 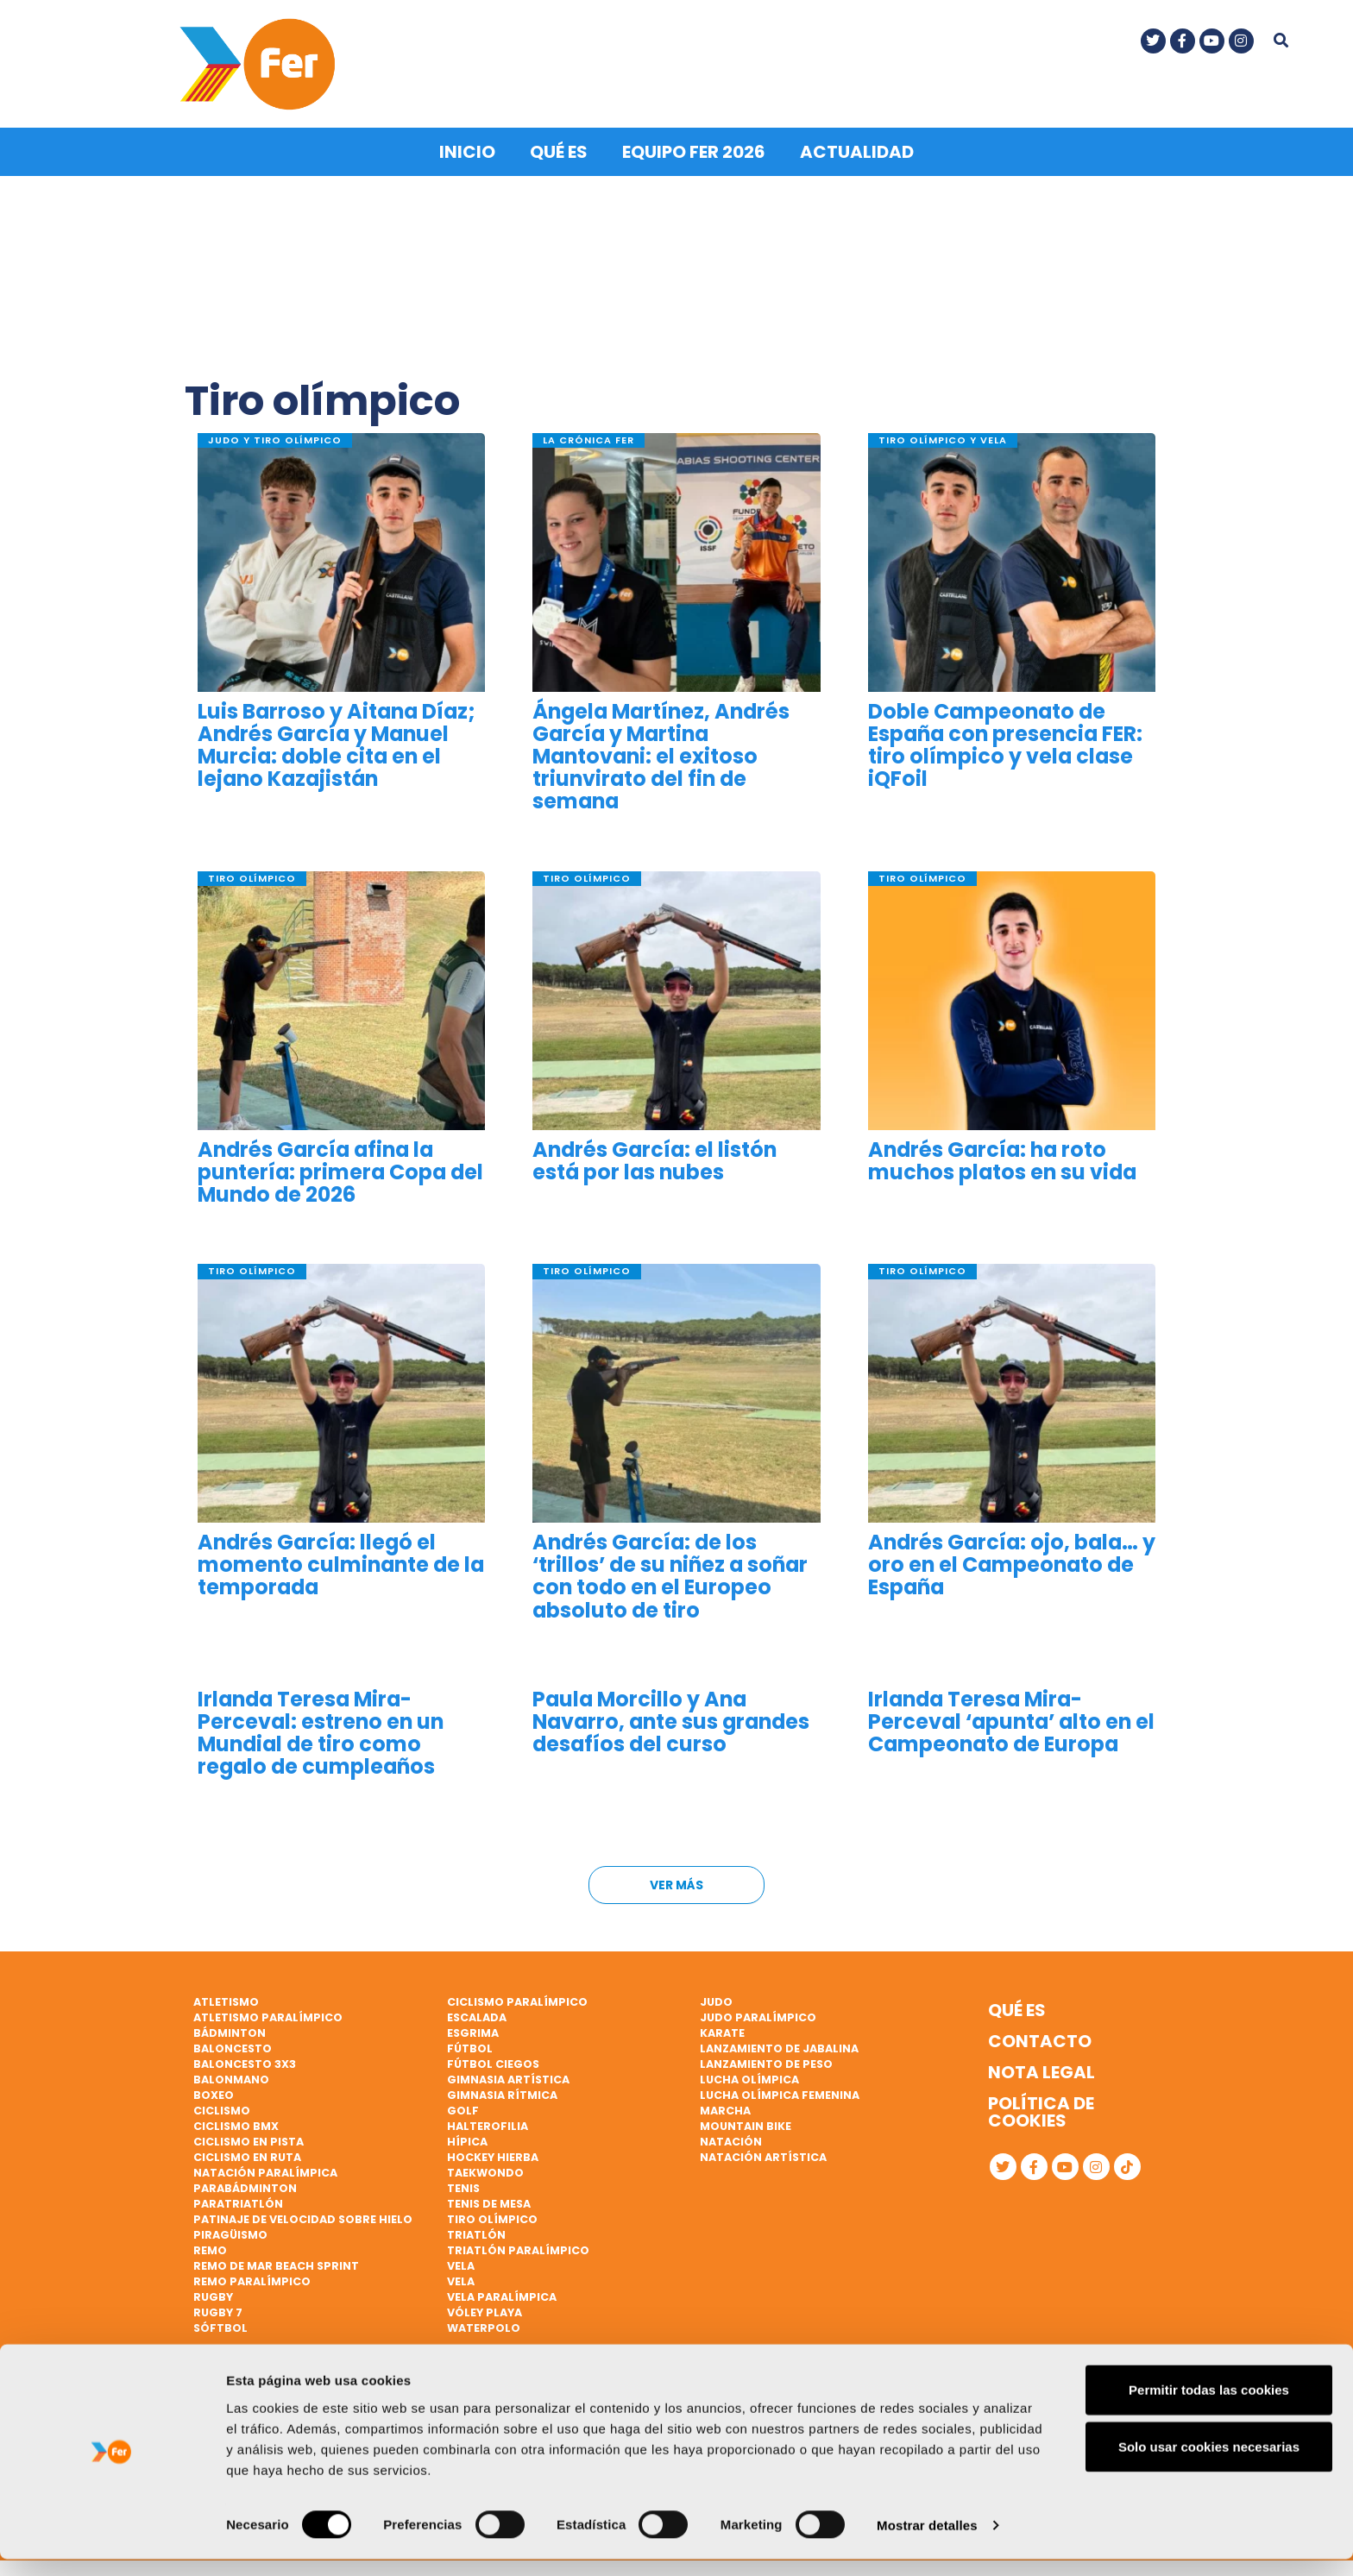 I want to click on Irlanda Teresa Mira-Perceval: estreno en un Mundial de tiro como regalo de cumpleaños, so click(x=321, y=1731).